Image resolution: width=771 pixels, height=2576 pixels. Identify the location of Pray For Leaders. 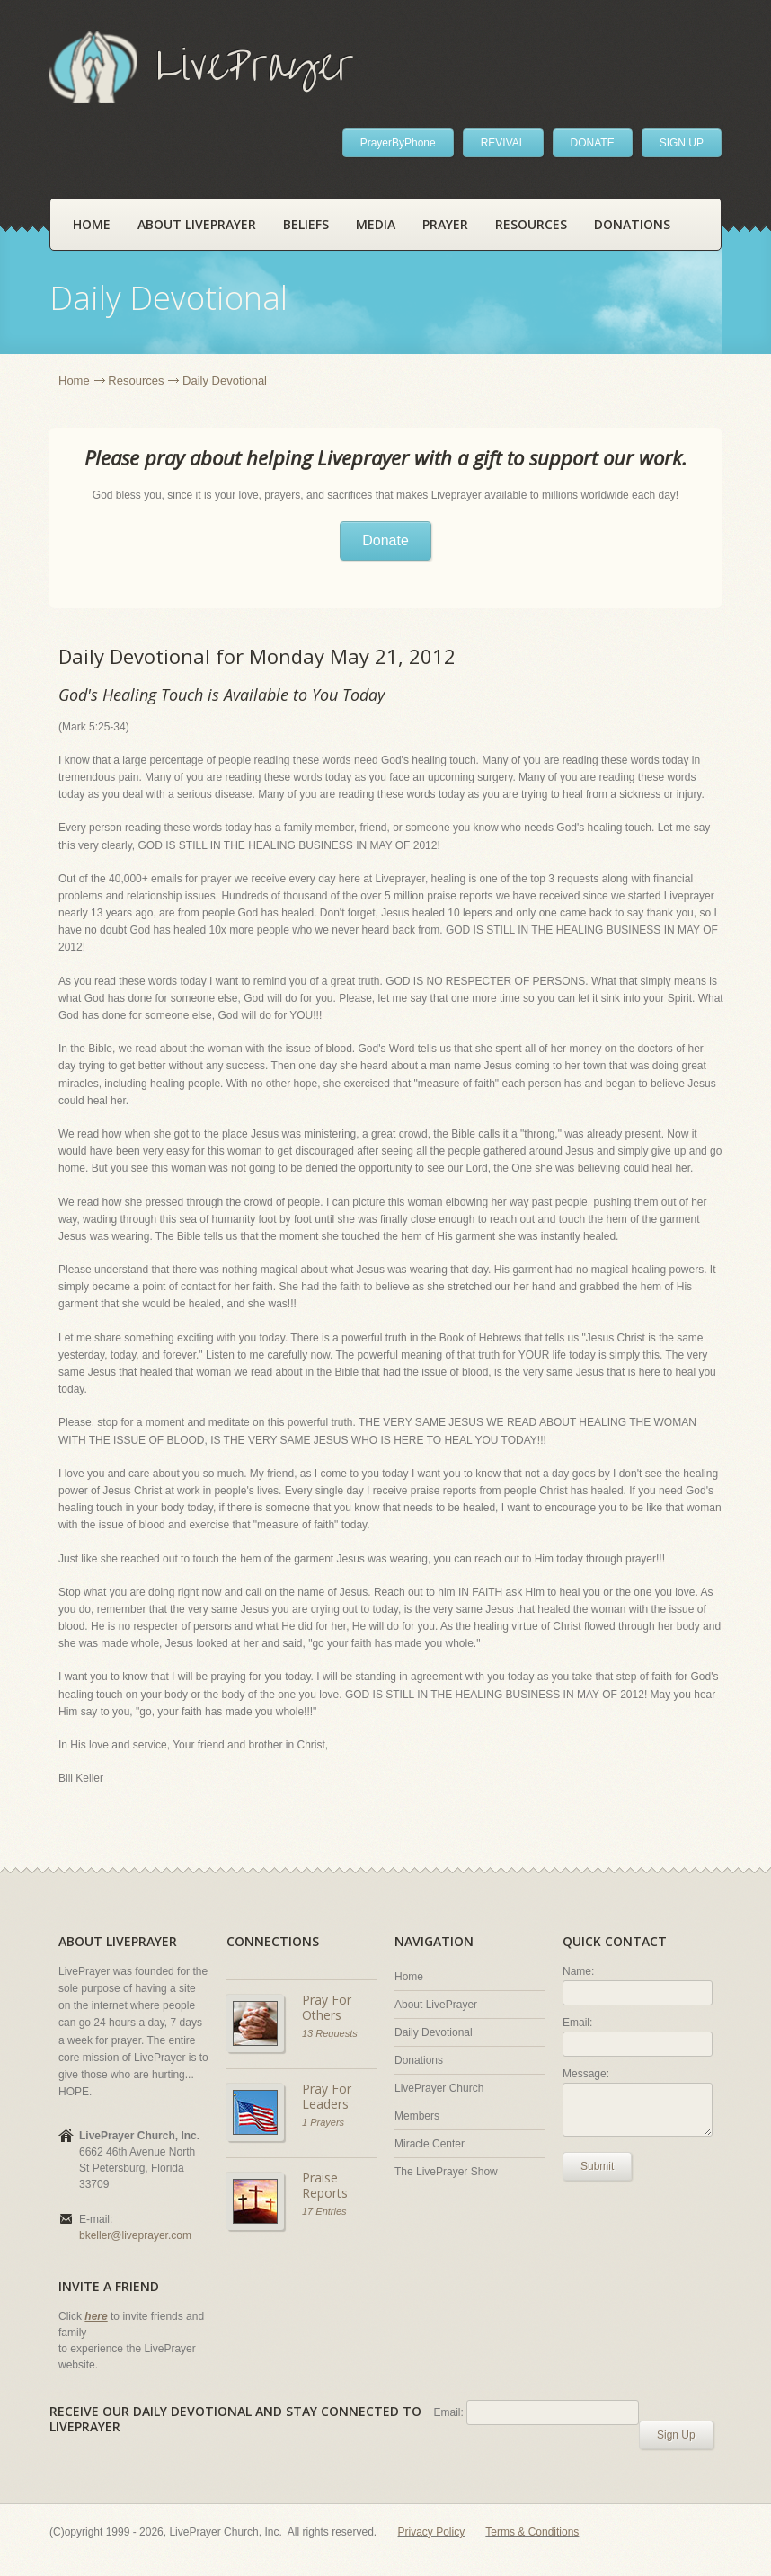
(326, 2096).